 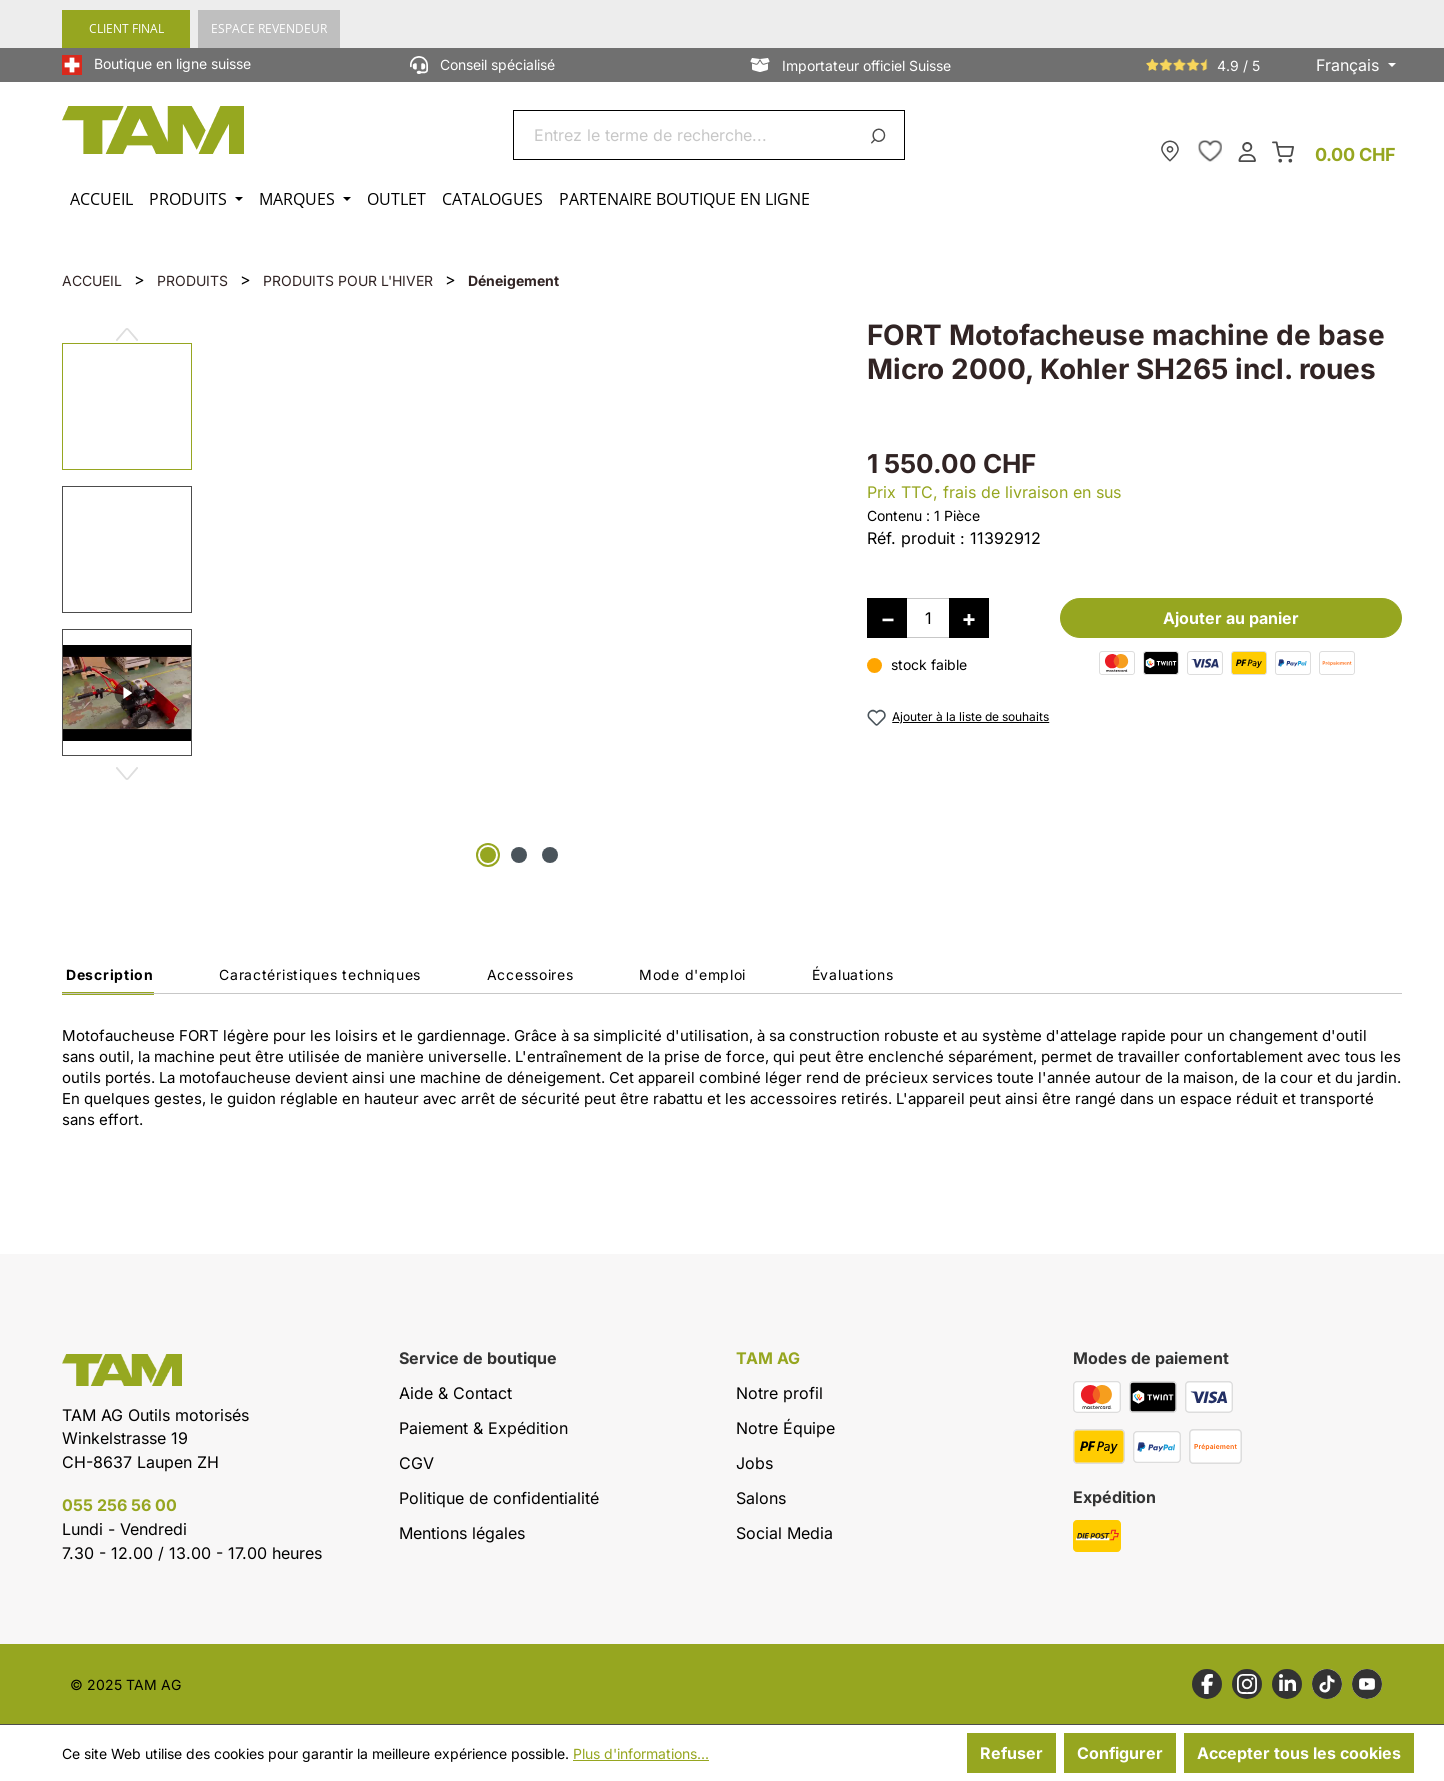 What do you see at coordinates (754, 1463) in the screenshot?
I see `Jobs` at bounding box center [754, 1463].